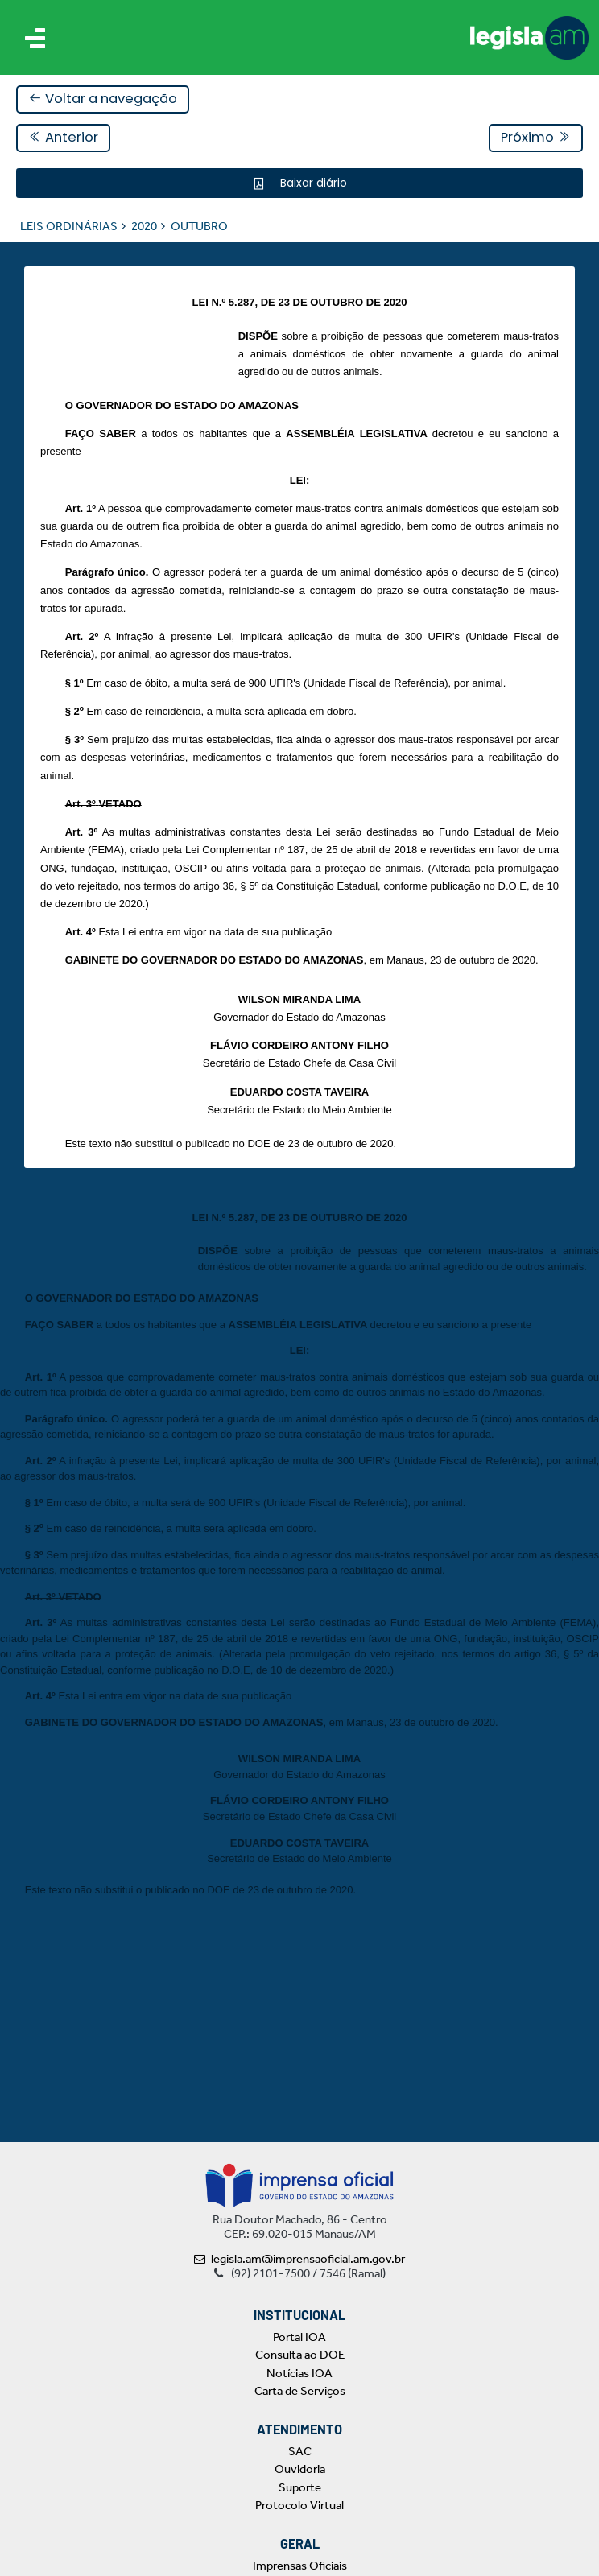 The height and width of the screenshot is (2576, 599). I want to click on Notícias IOA, so click(299, 2373).